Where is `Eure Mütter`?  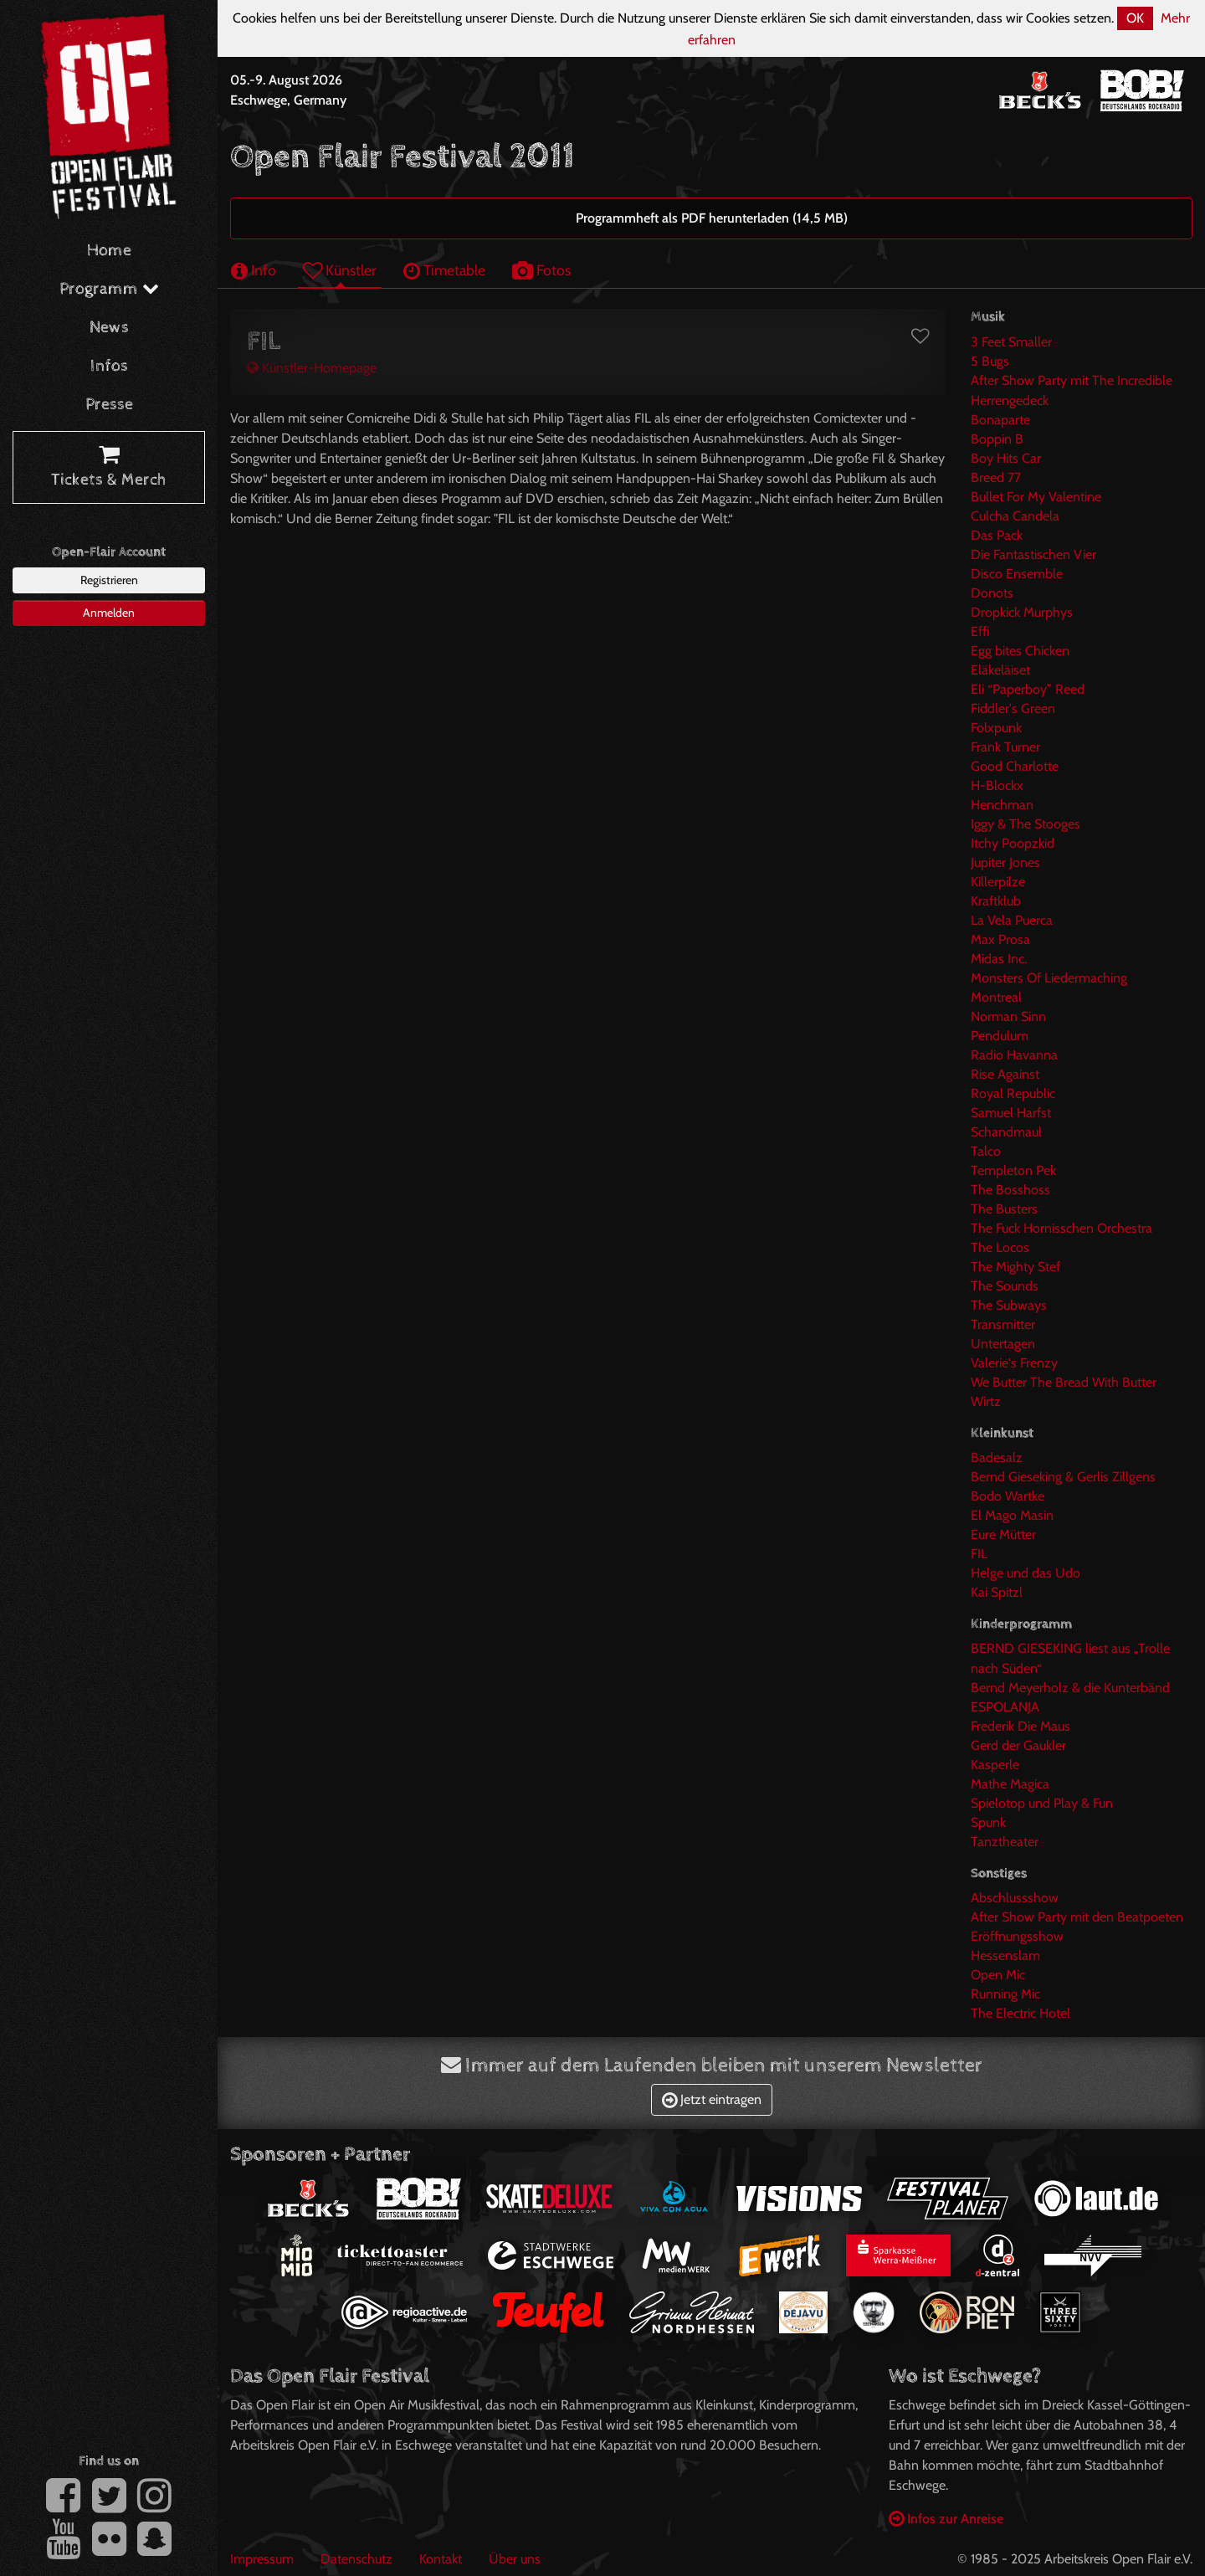 Eure Mütter is located at coordinates (1003, 1534).